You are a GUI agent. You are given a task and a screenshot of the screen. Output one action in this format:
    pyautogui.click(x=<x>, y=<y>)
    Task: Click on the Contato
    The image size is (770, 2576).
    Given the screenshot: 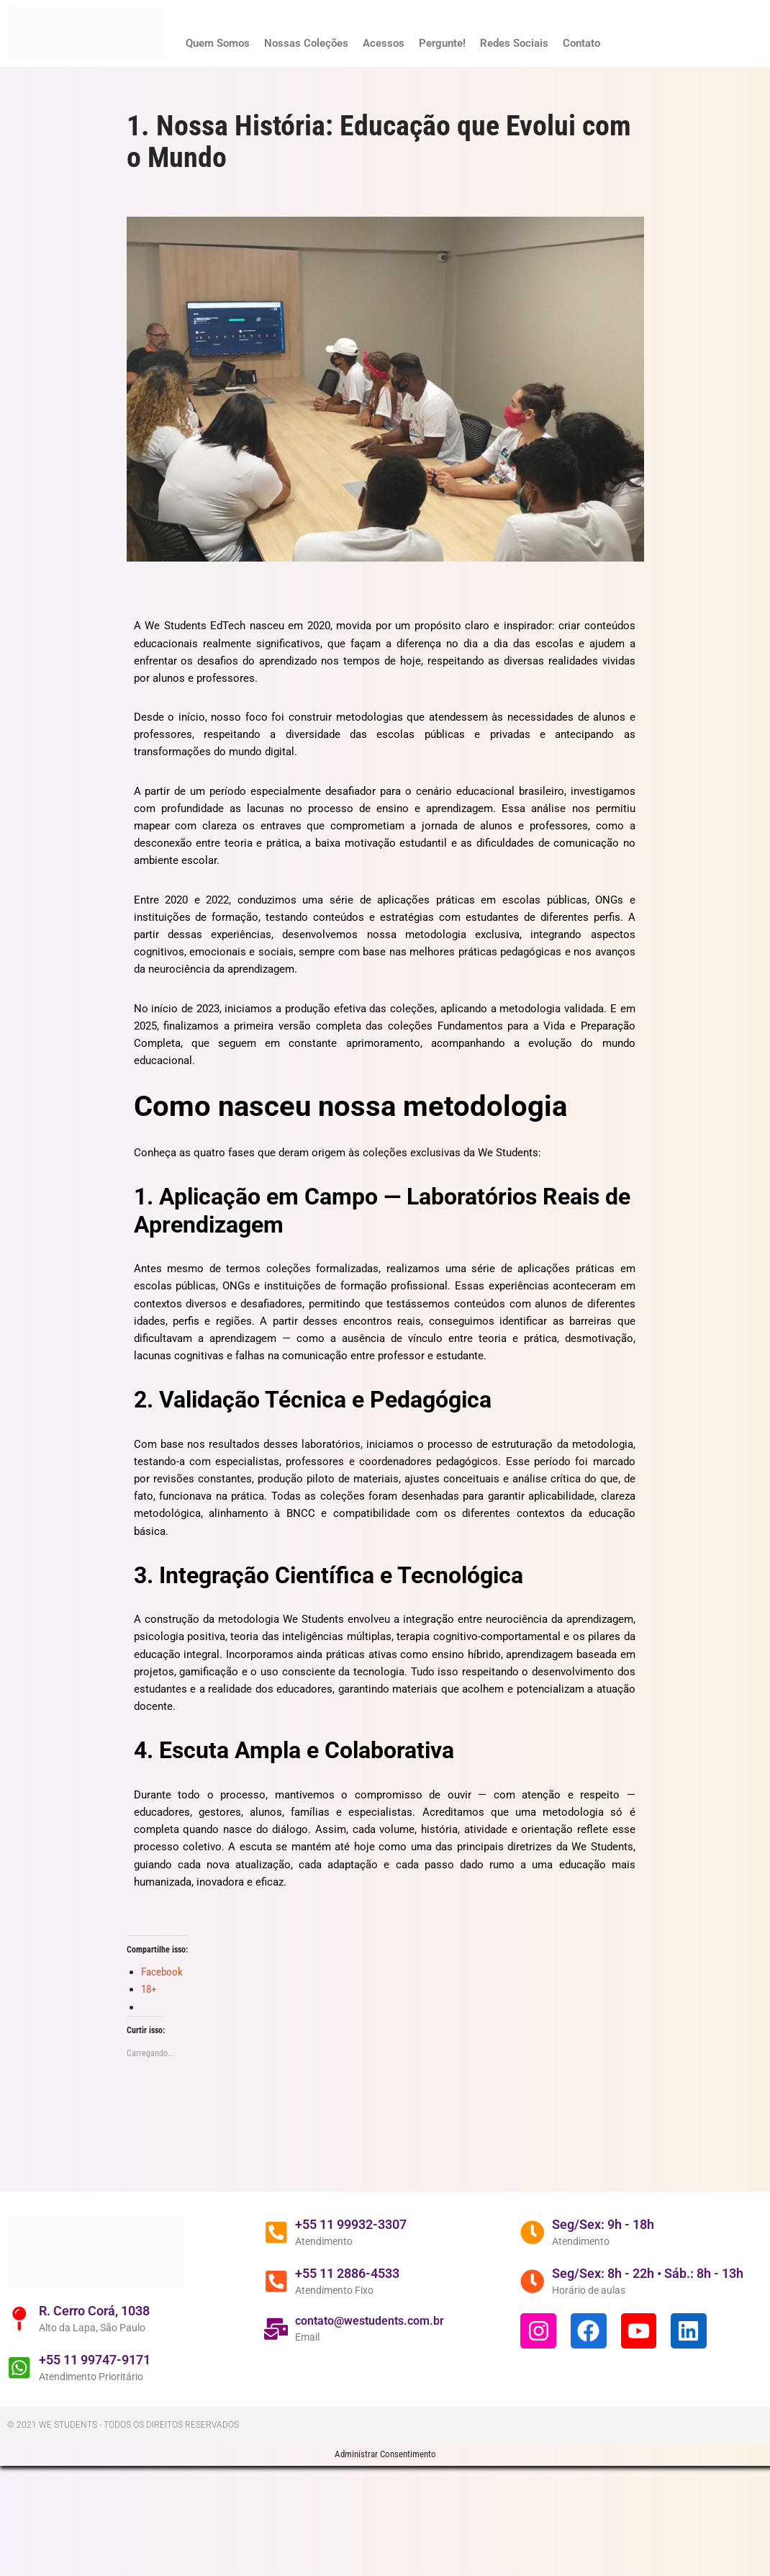 What is the action you would take?
    pyautogui.click(x=603, y=43)
    